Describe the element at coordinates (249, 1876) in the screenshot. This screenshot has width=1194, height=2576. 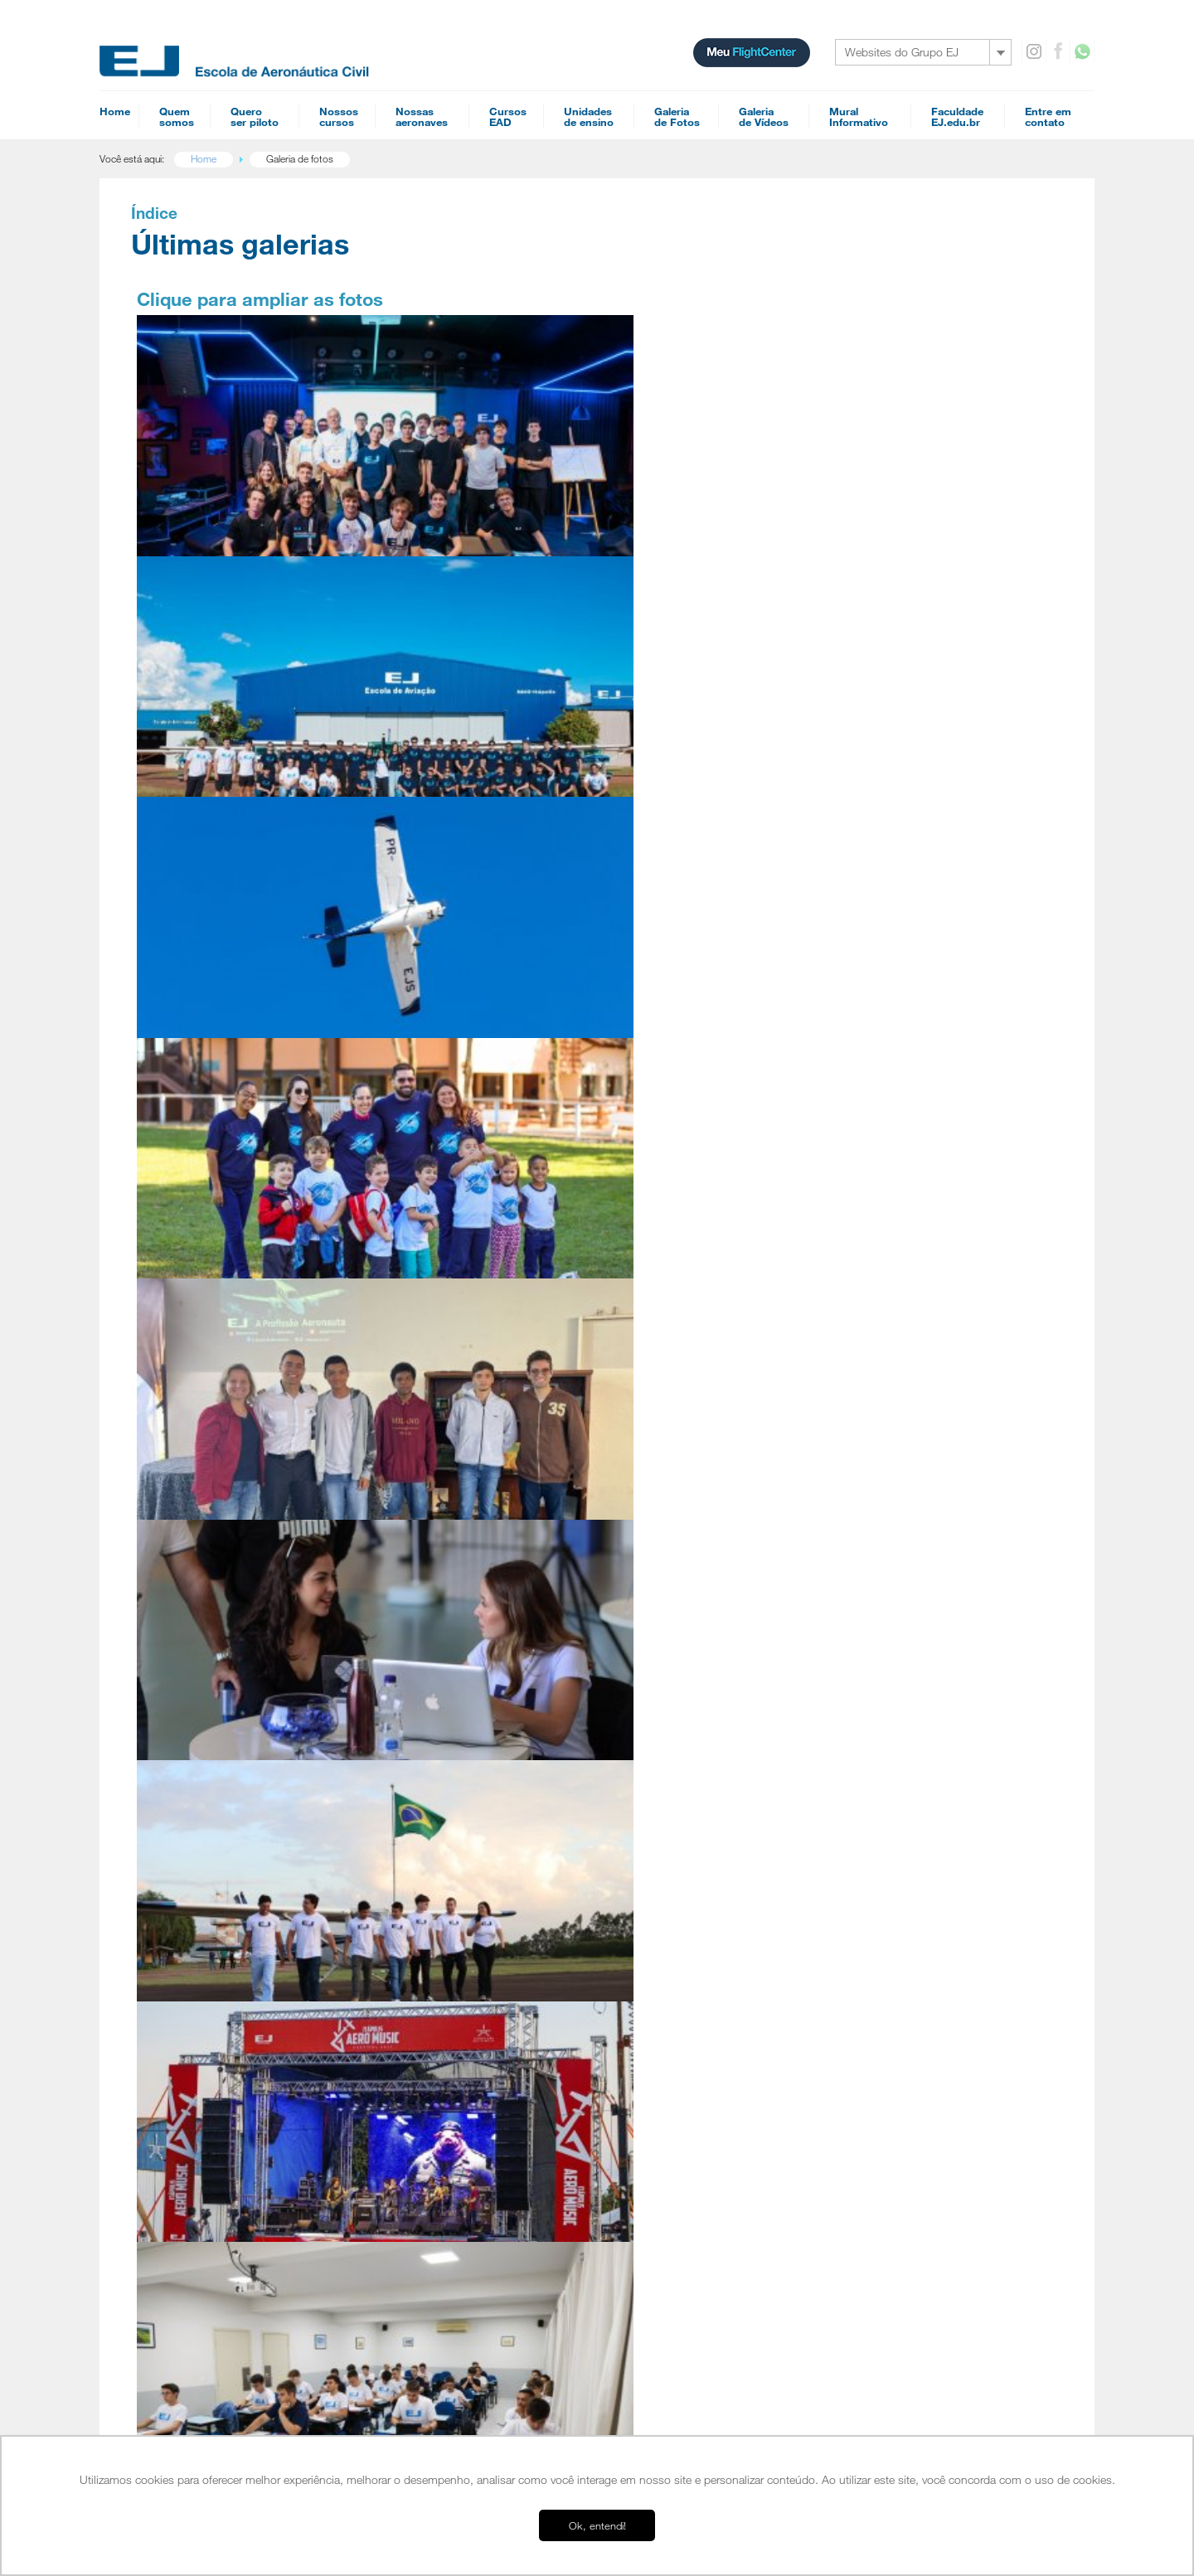
I see `Uma escola voltada para o mercado` at that location.